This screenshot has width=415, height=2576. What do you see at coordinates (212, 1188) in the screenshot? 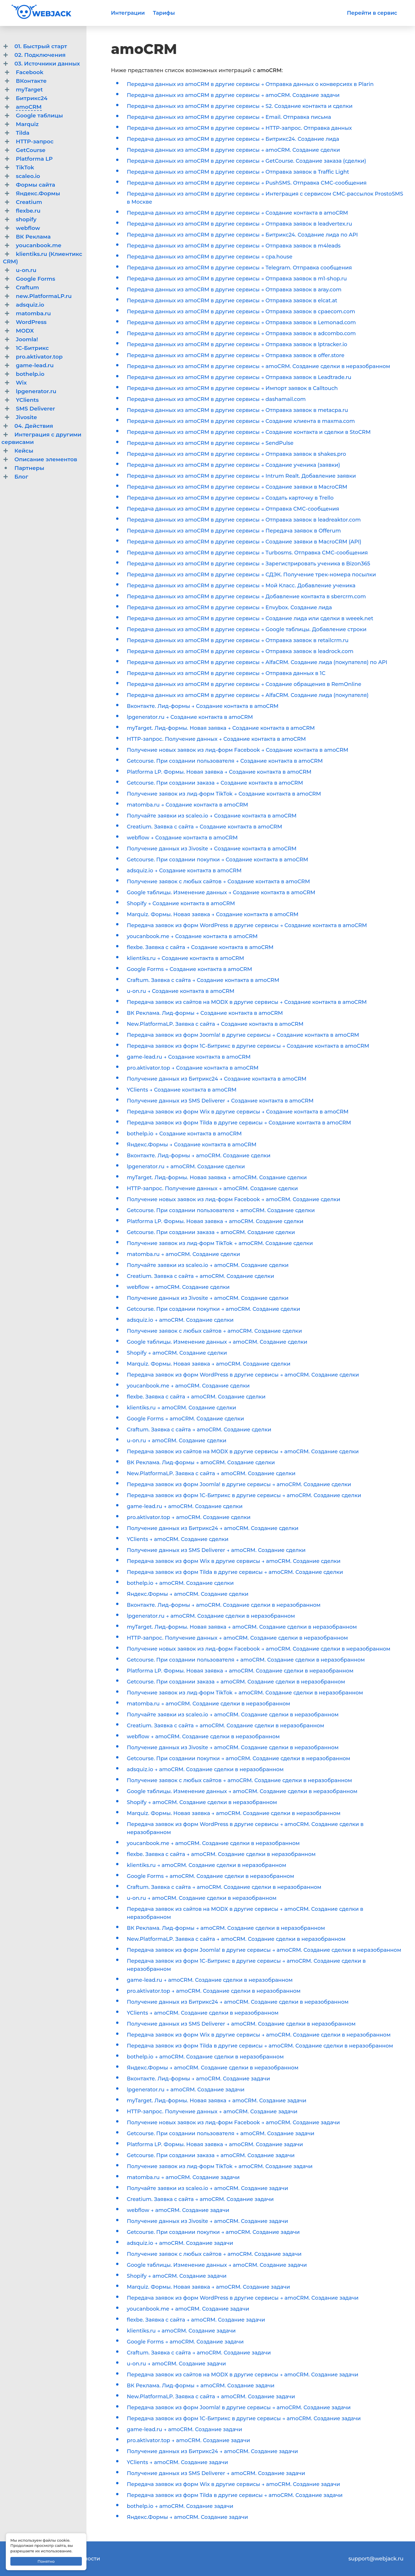
I see `HTTP-запрос. Получение данных → amoCRM. Создание сделки` at bounding box center [212, 1188].